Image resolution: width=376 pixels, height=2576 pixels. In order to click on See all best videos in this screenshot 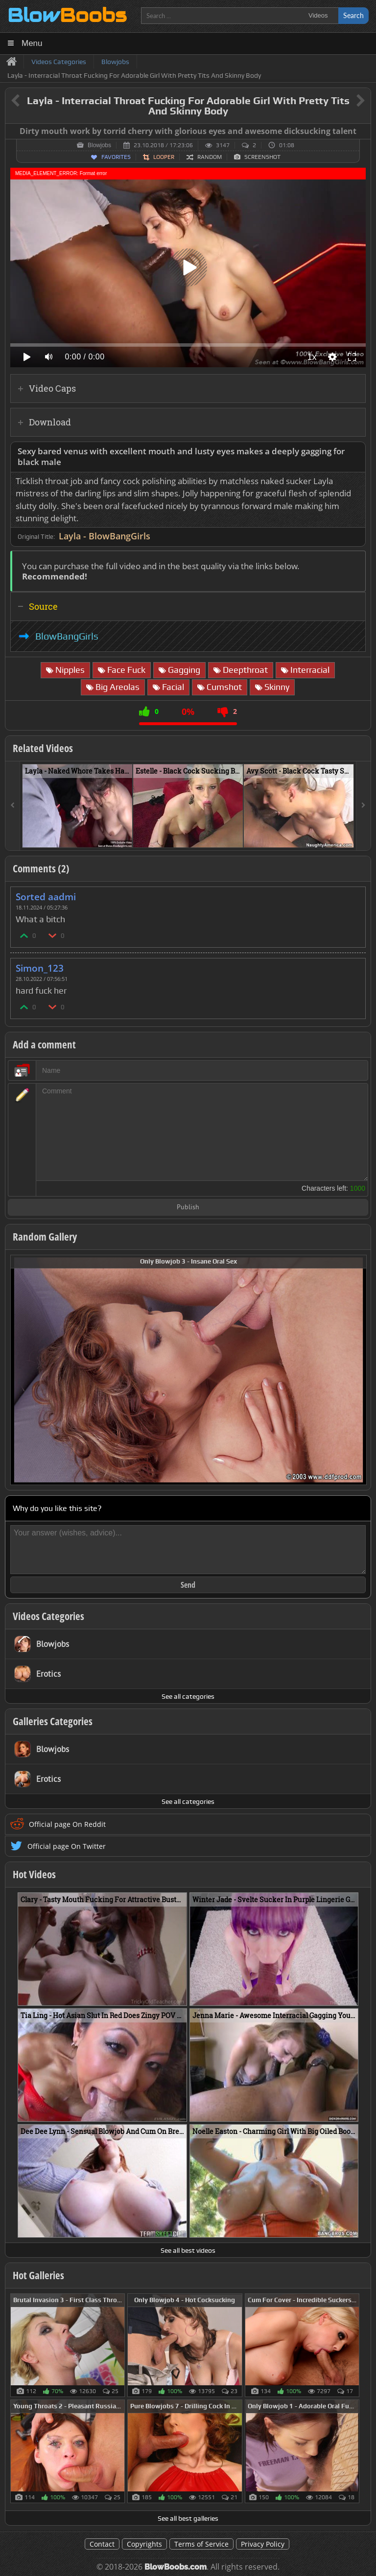, I will do `click(188, 2250)`.